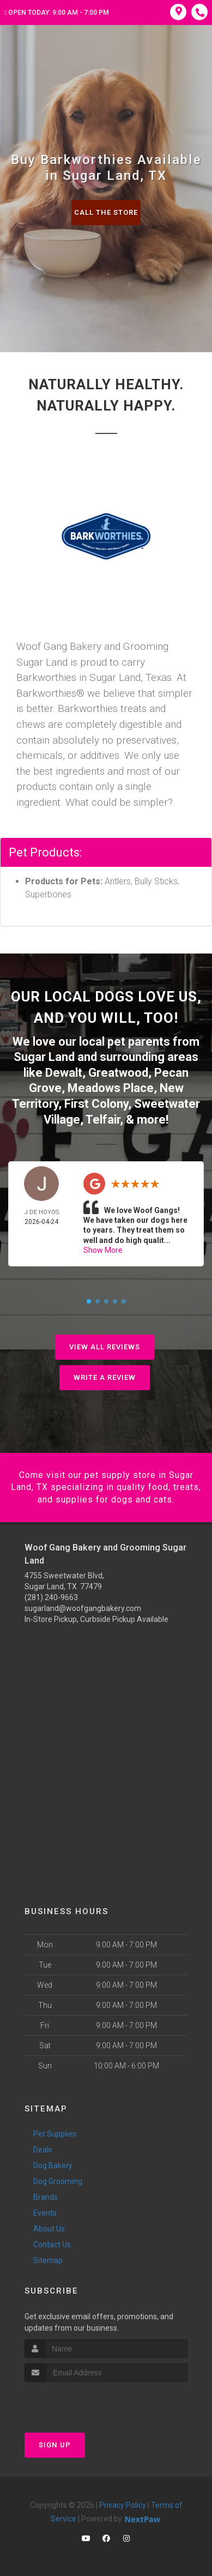  What do you see at coordinates (55, 2445) in the screenshot?
I see `Sign Up` at bounding box center [55, 2445].